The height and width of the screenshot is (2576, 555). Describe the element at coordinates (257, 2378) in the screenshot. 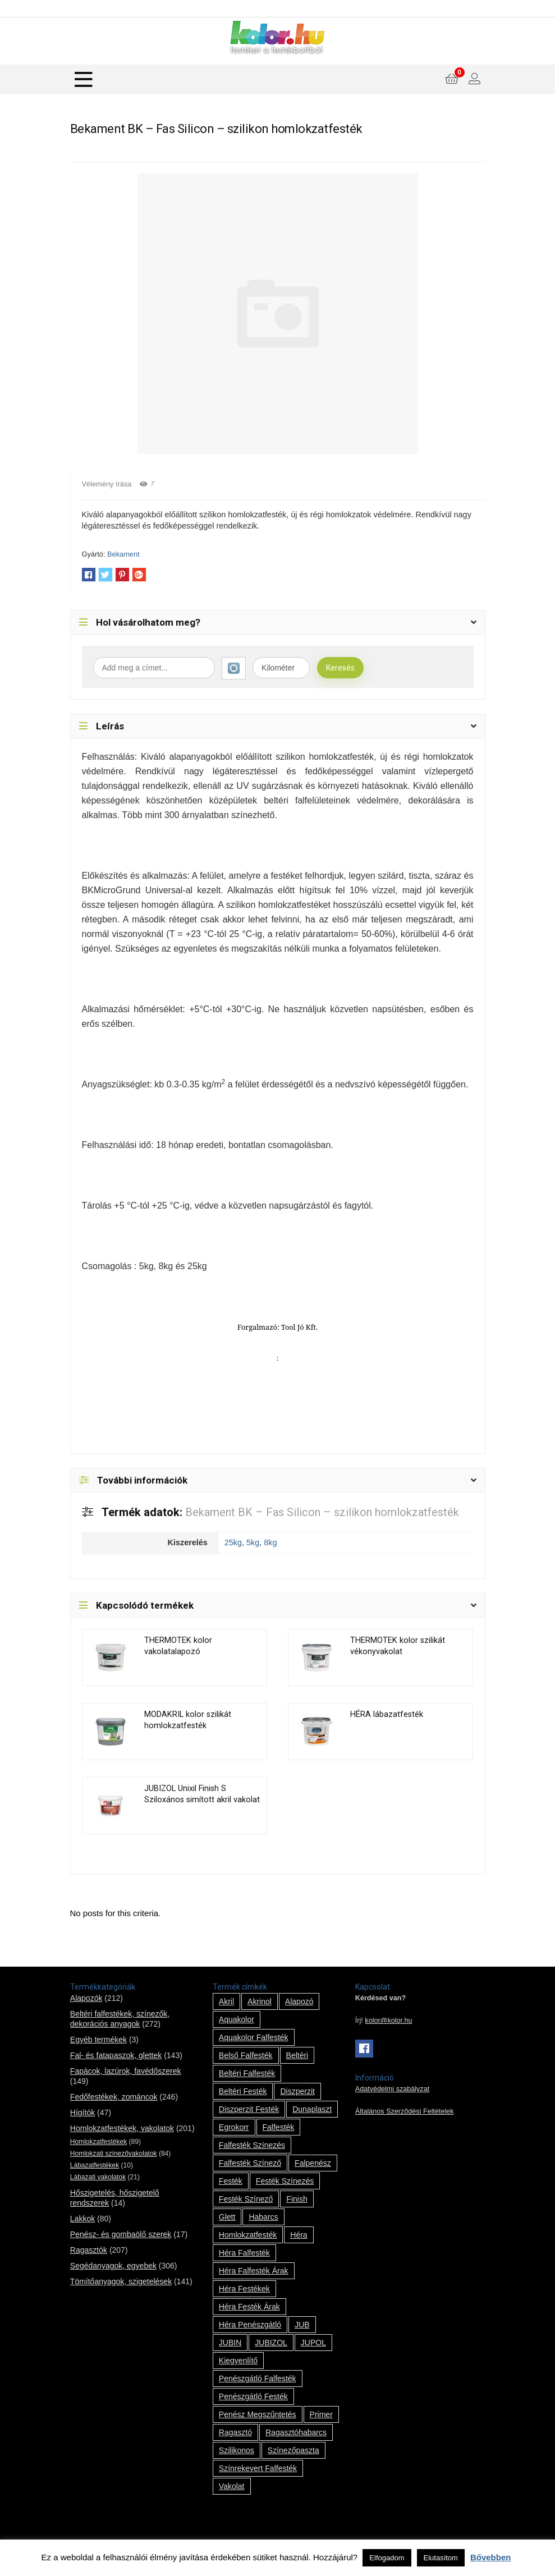

I see `penészgátló falfesték [penészgátló falfesték (1 termék)]` at that location.